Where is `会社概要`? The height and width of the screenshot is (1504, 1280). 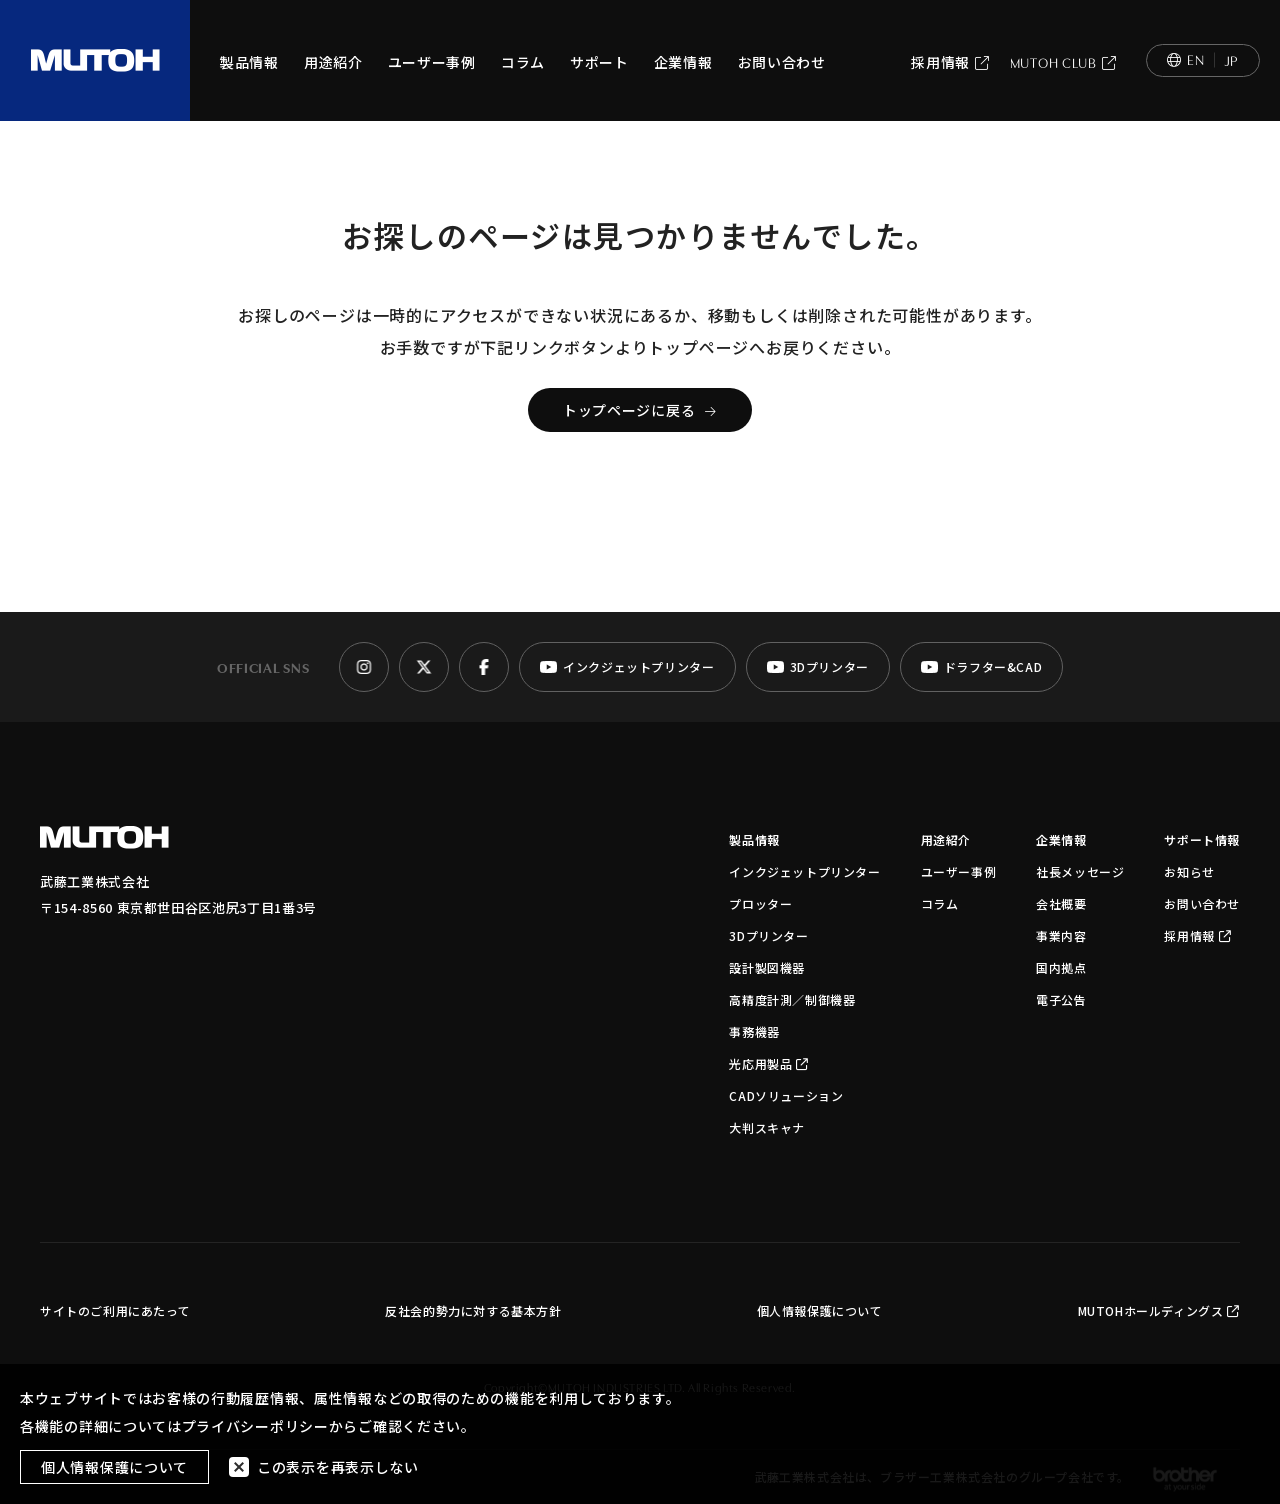
会社概要 is located at coordinates (1061, 903).